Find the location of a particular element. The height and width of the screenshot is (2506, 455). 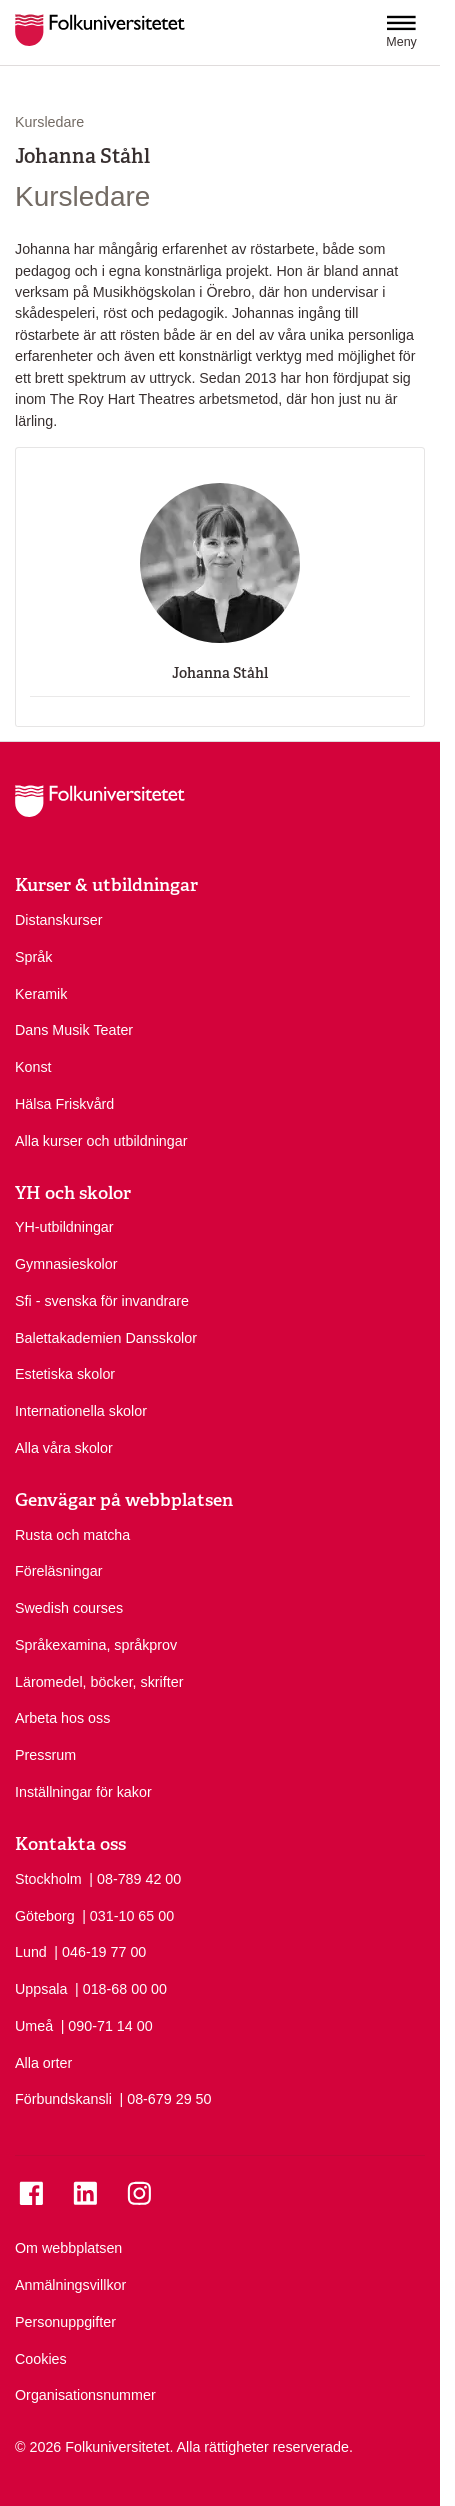

Alla våra skolor is located at coordinates (64, 1448).